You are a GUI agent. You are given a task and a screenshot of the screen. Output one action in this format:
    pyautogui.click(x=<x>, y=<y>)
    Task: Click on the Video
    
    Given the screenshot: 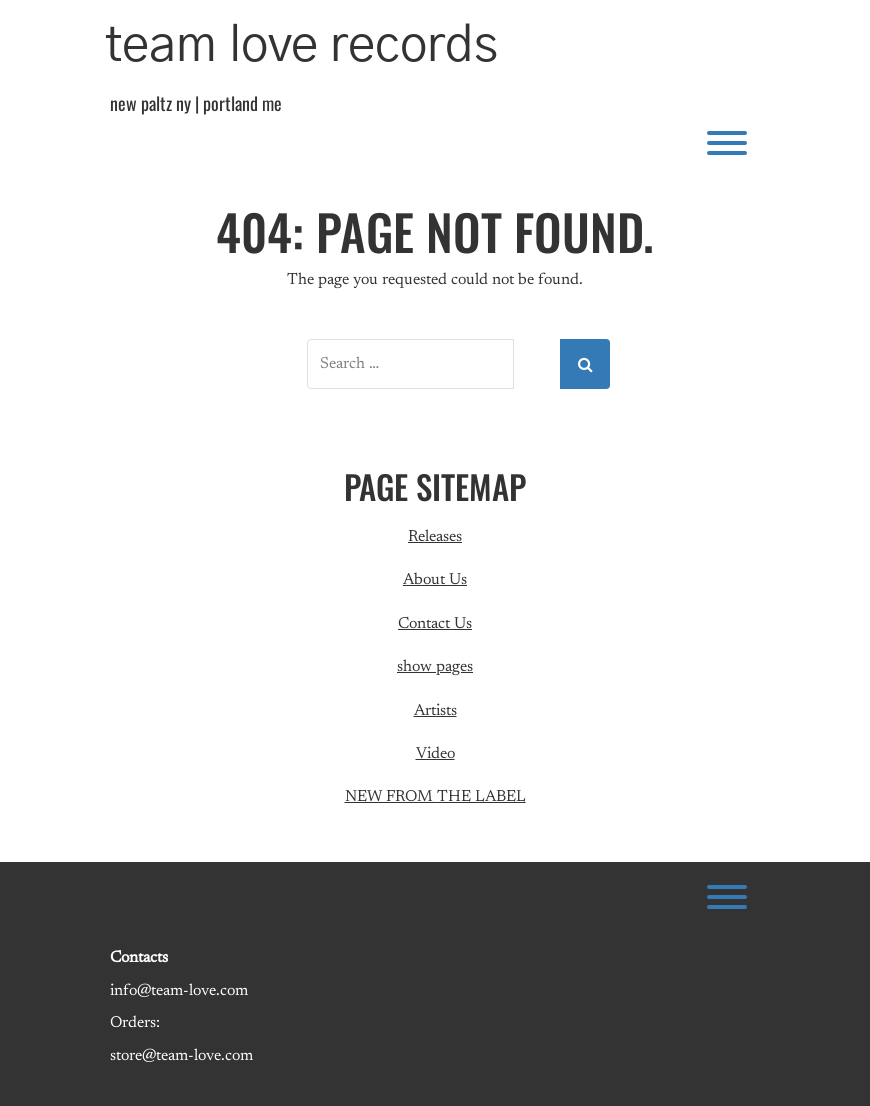 What is the action you would take?
    pyautogui.click(x=435, y=754)
    